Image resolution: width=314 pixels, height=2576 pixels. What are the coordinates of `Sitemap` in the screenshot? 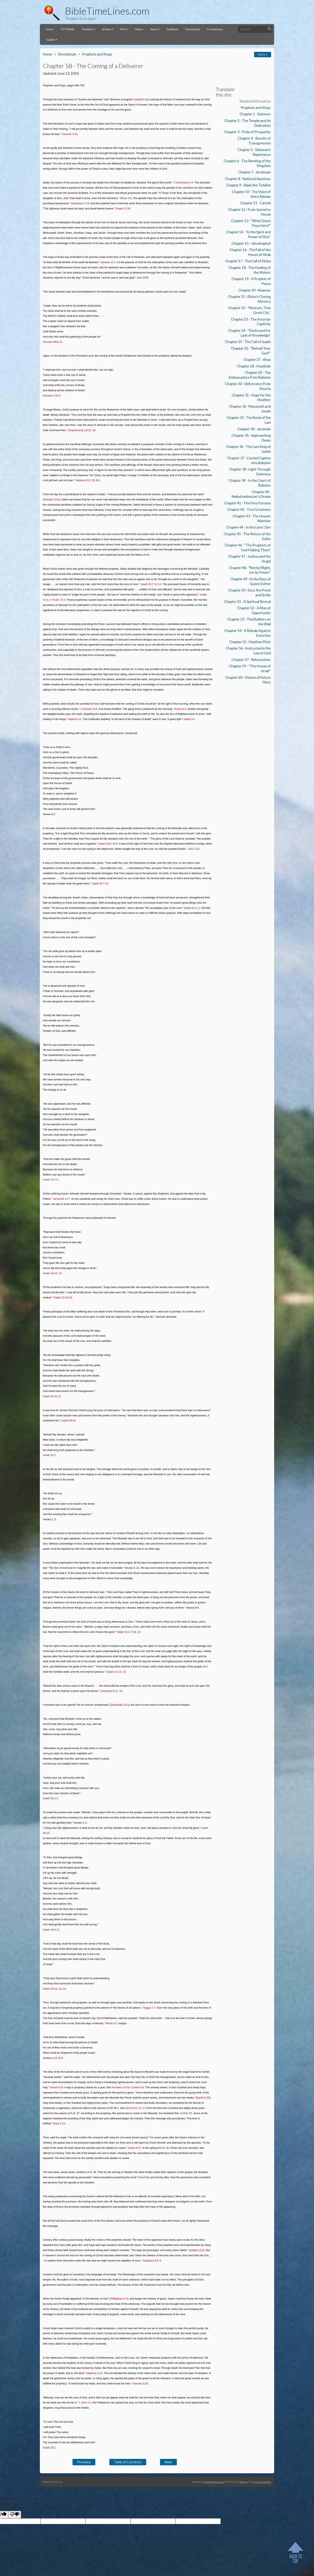 It's located at (243, 2481).